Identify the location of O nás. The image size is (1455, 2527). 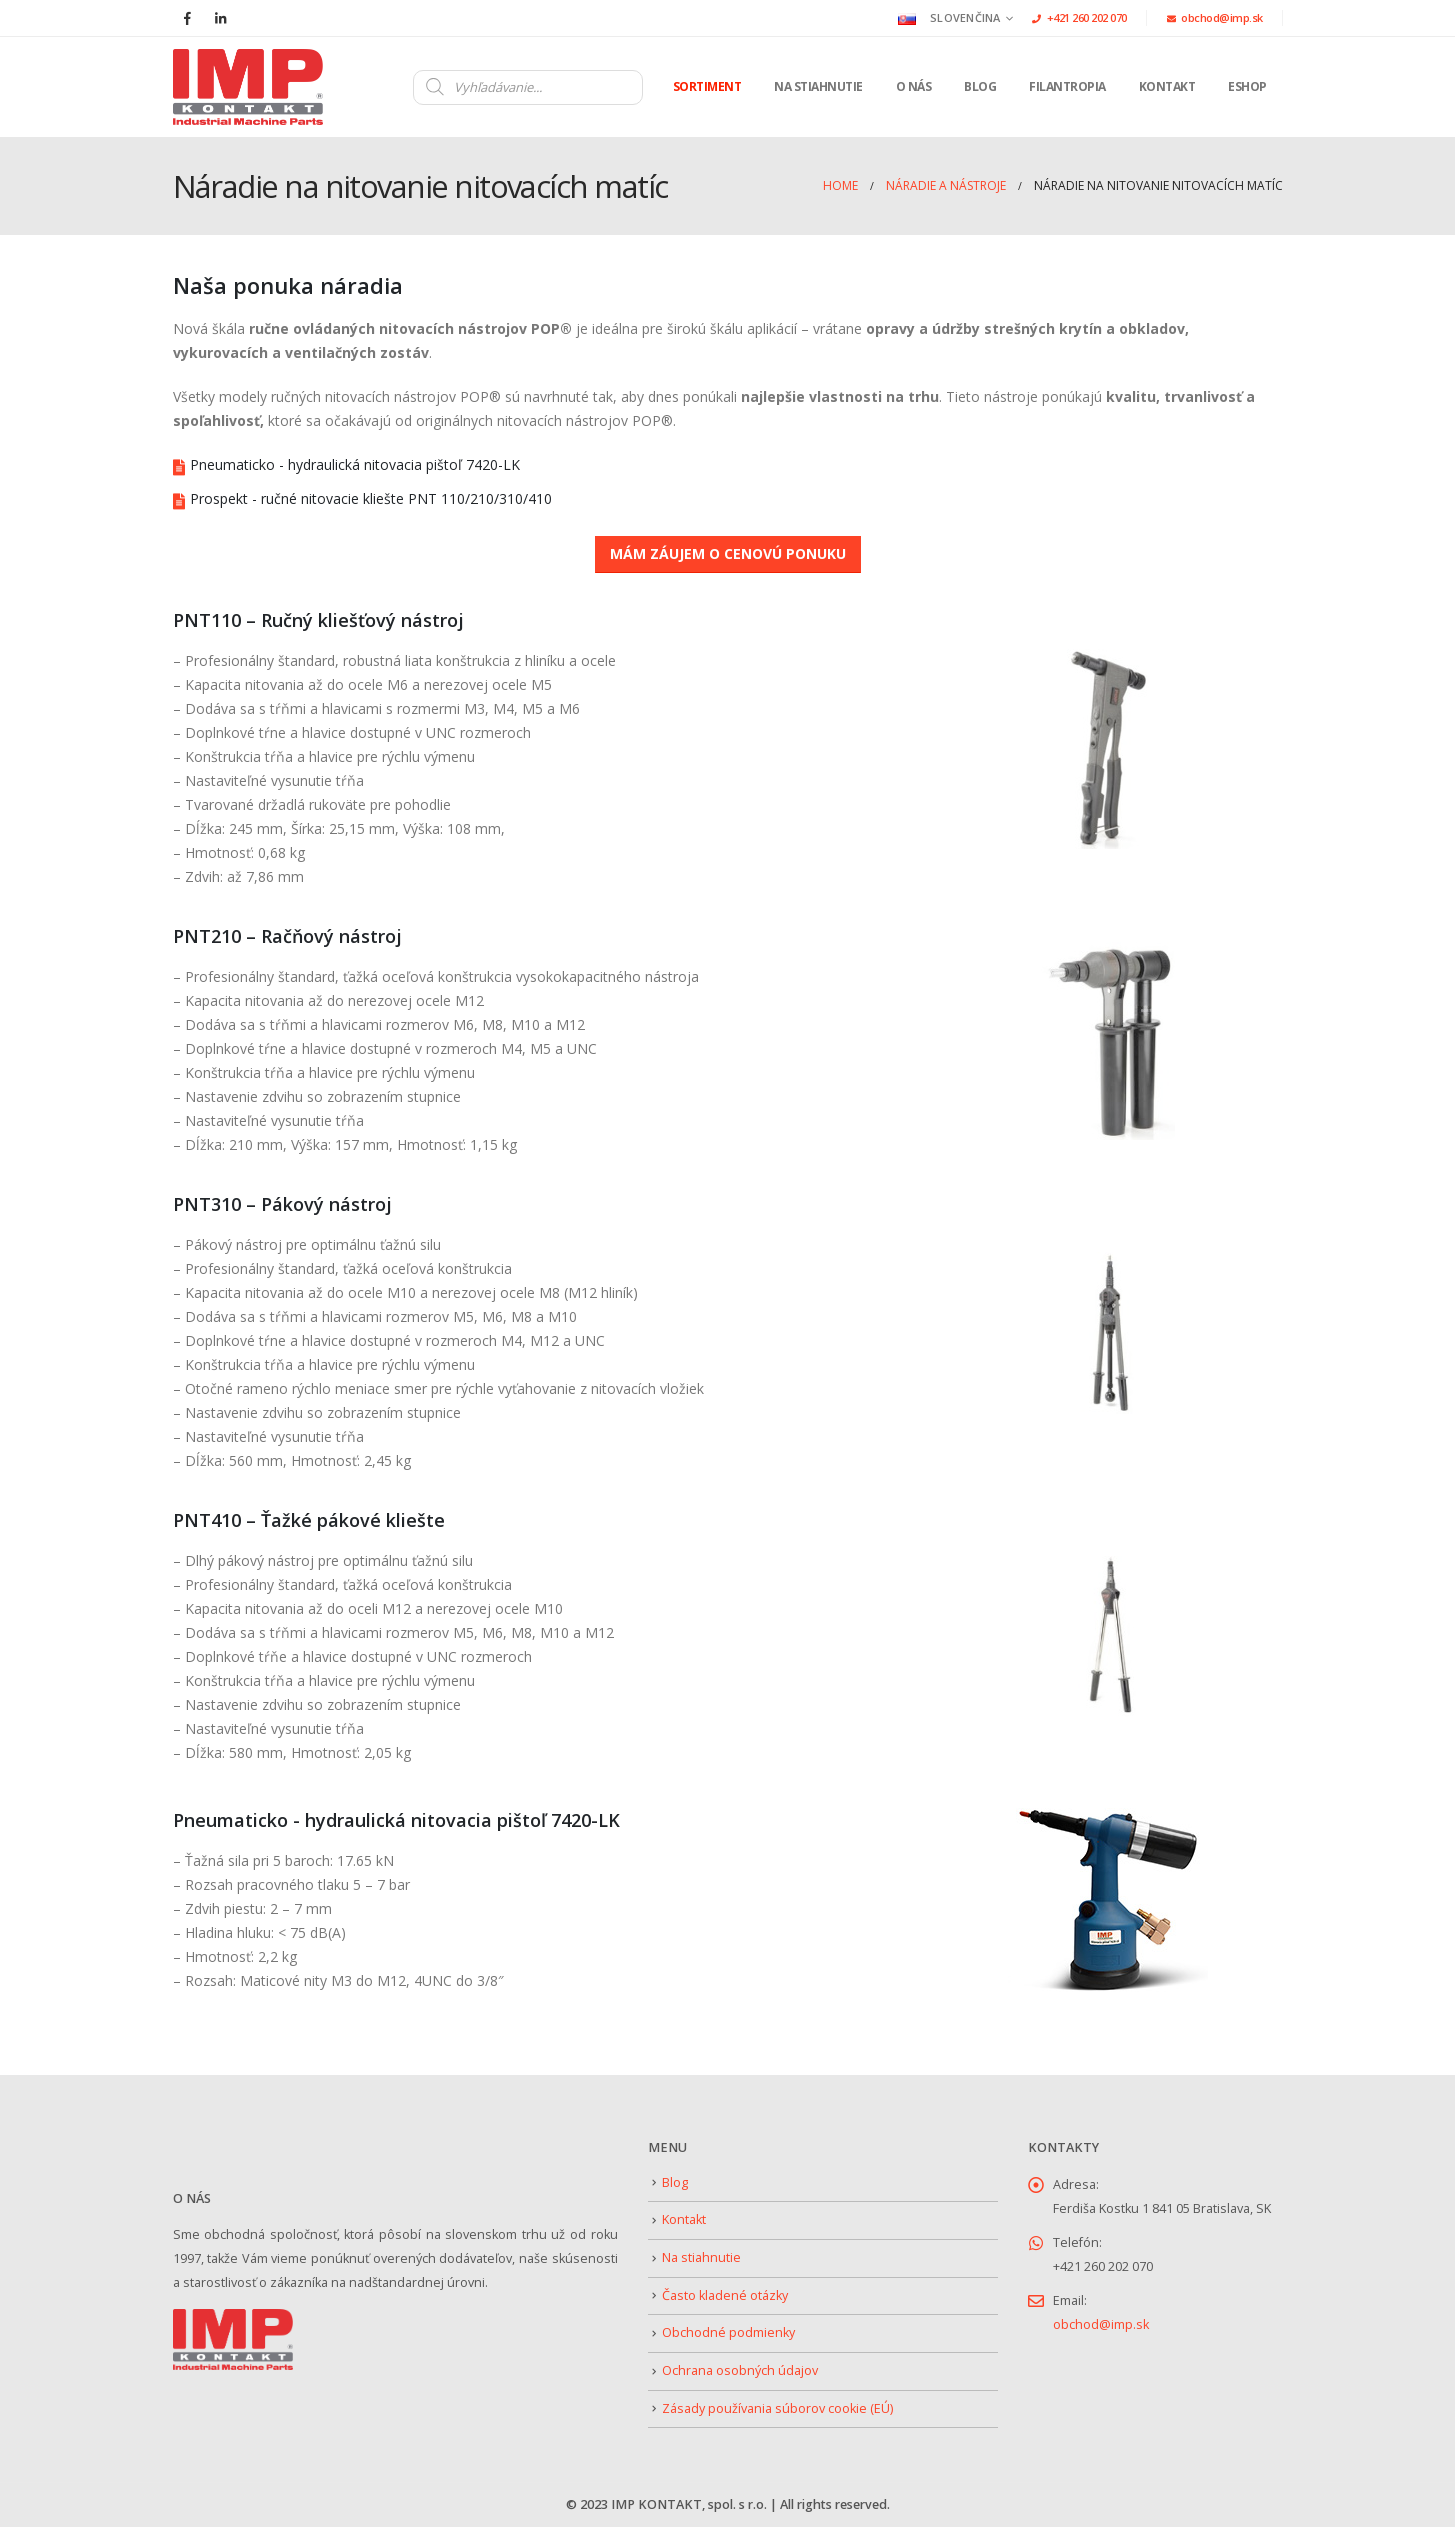
(914, 86).